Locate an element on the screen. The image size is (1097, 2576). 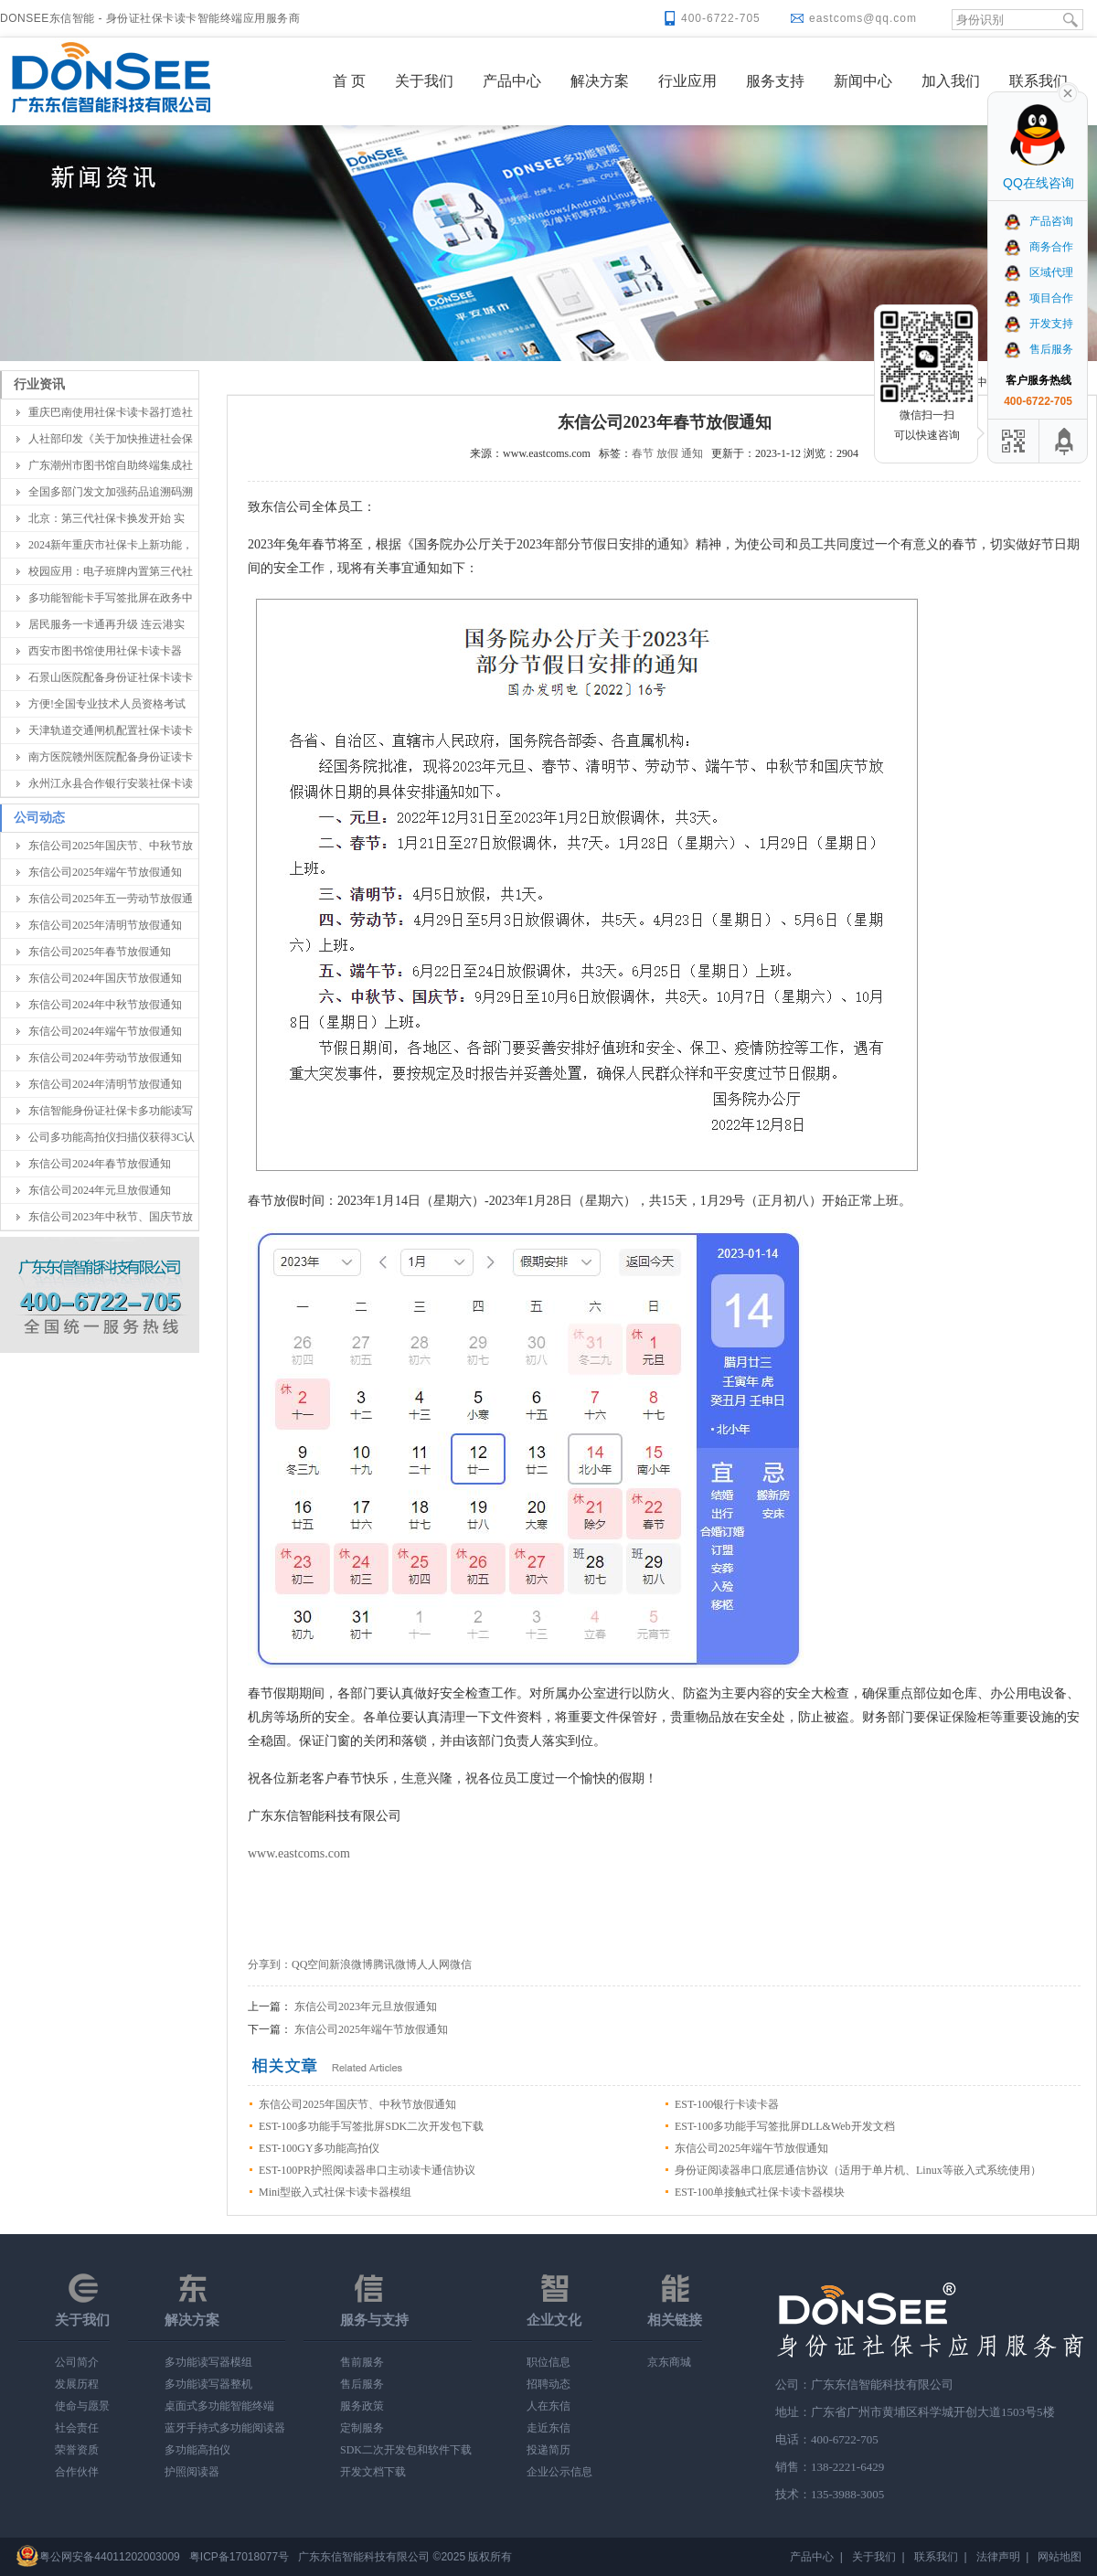
东信公司2024年清明节放假通知 is located at coordinates (105, 1084).